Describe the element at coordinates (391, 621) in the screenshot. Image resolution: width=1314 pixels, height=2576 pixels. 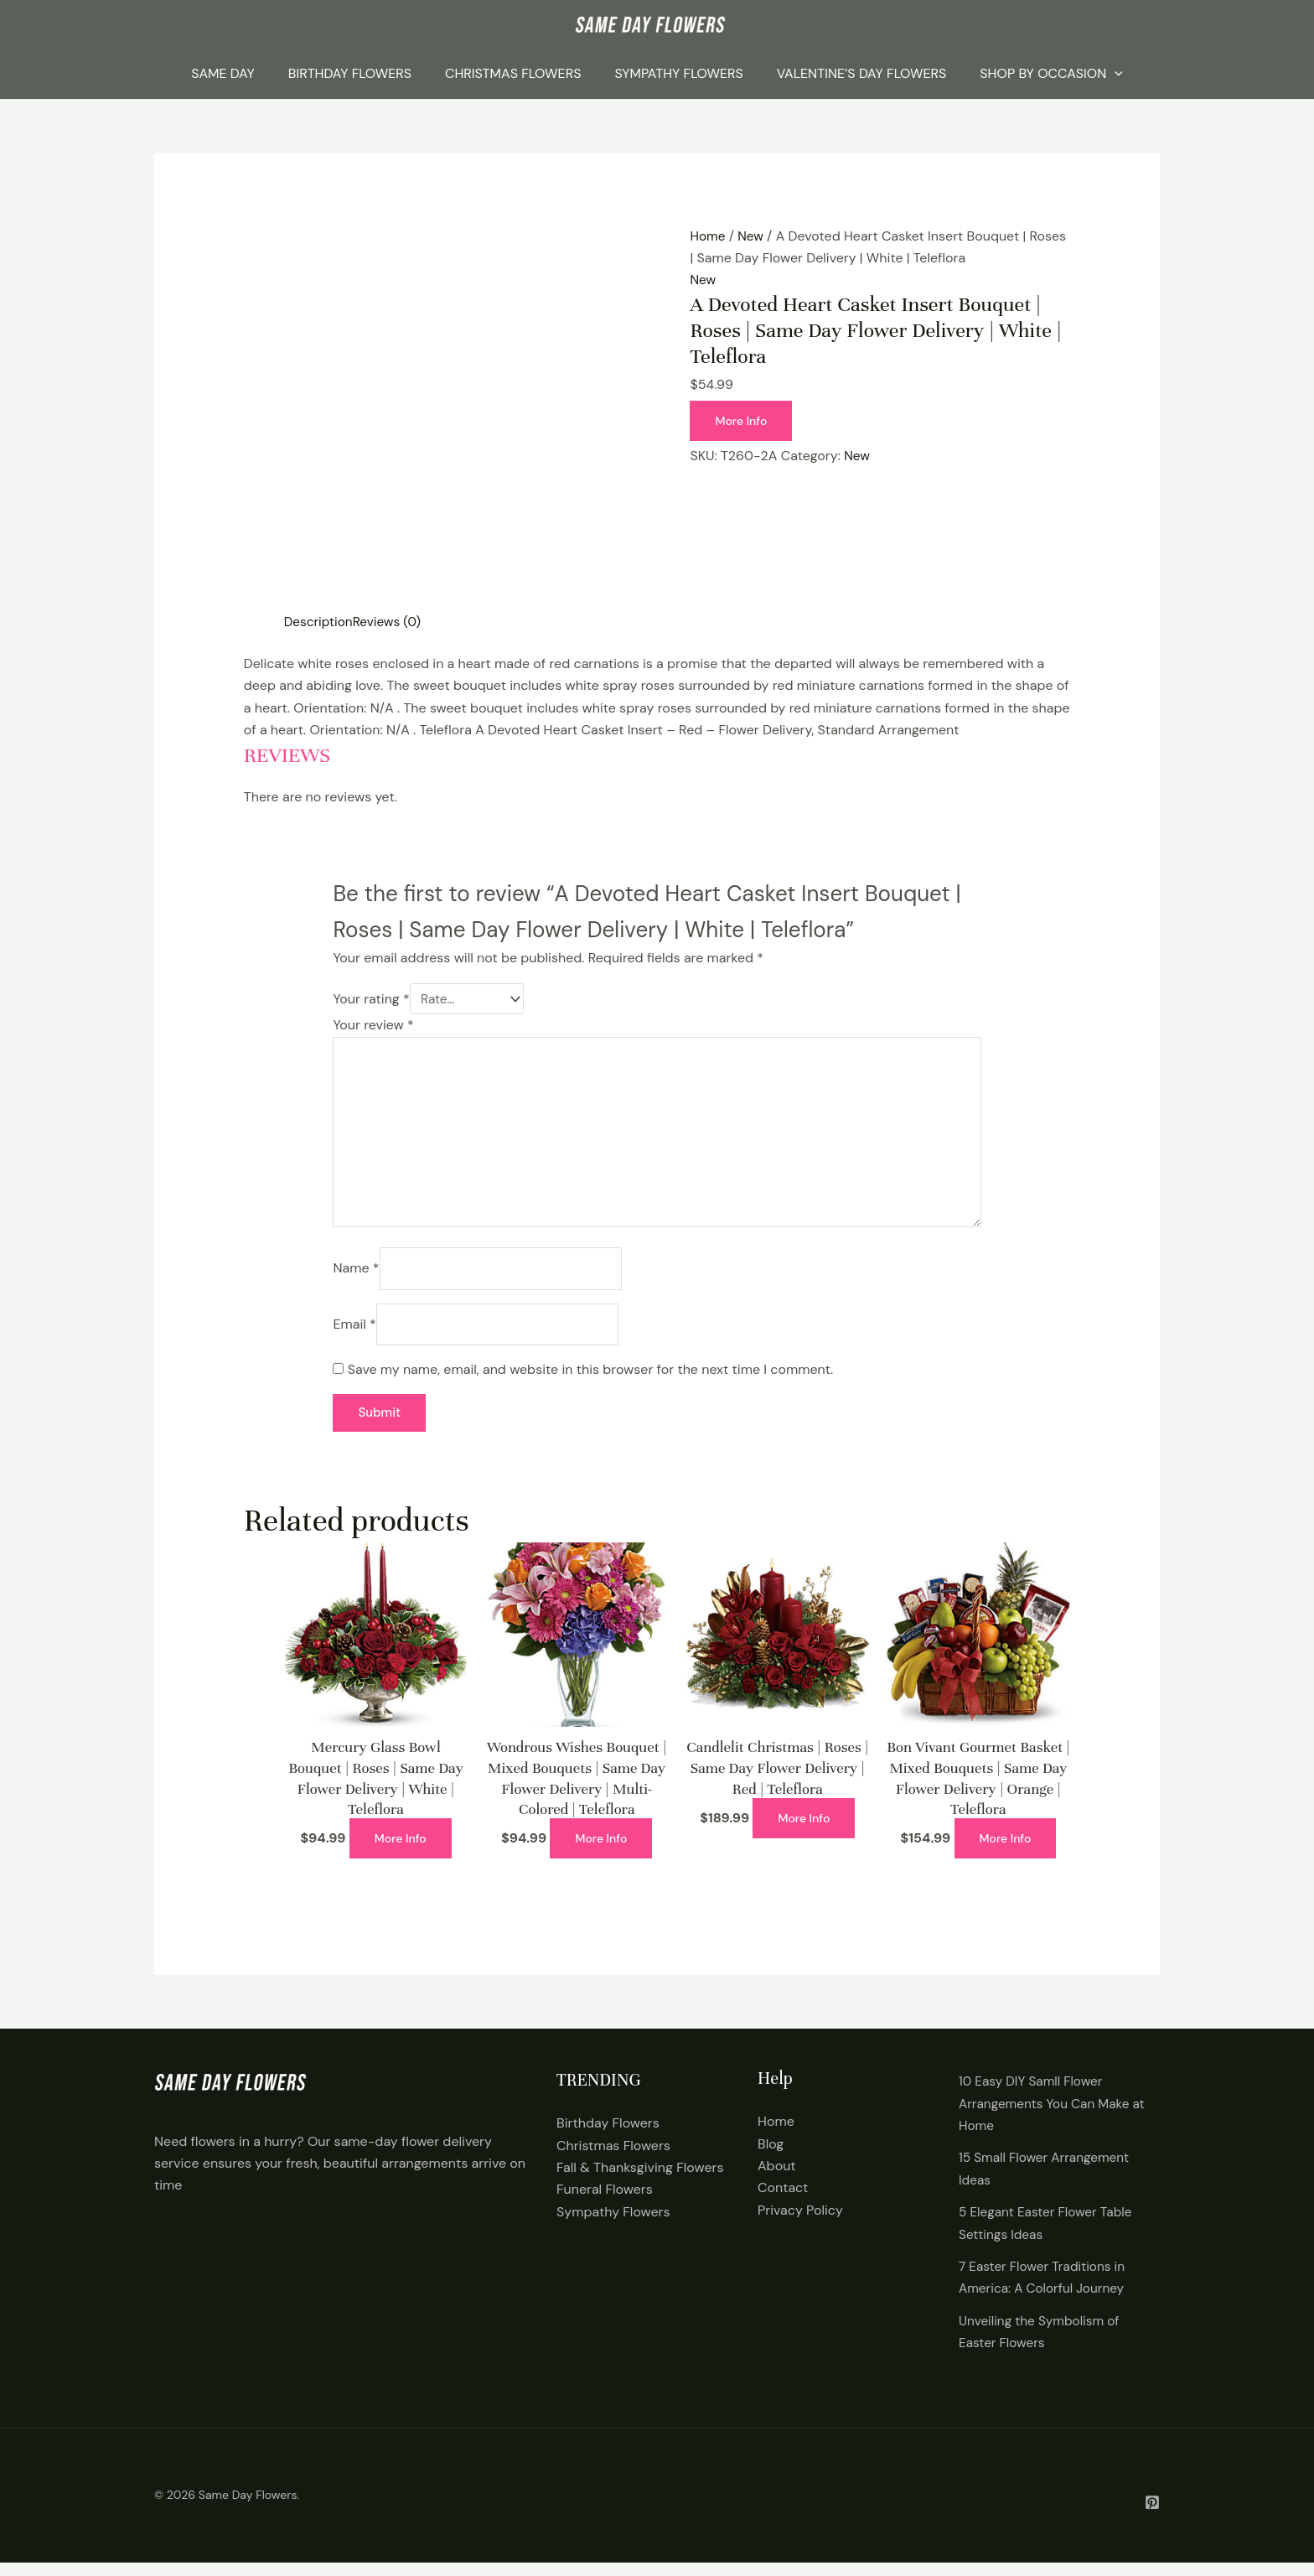
I see `Reviews (0) [tab]` at that location.